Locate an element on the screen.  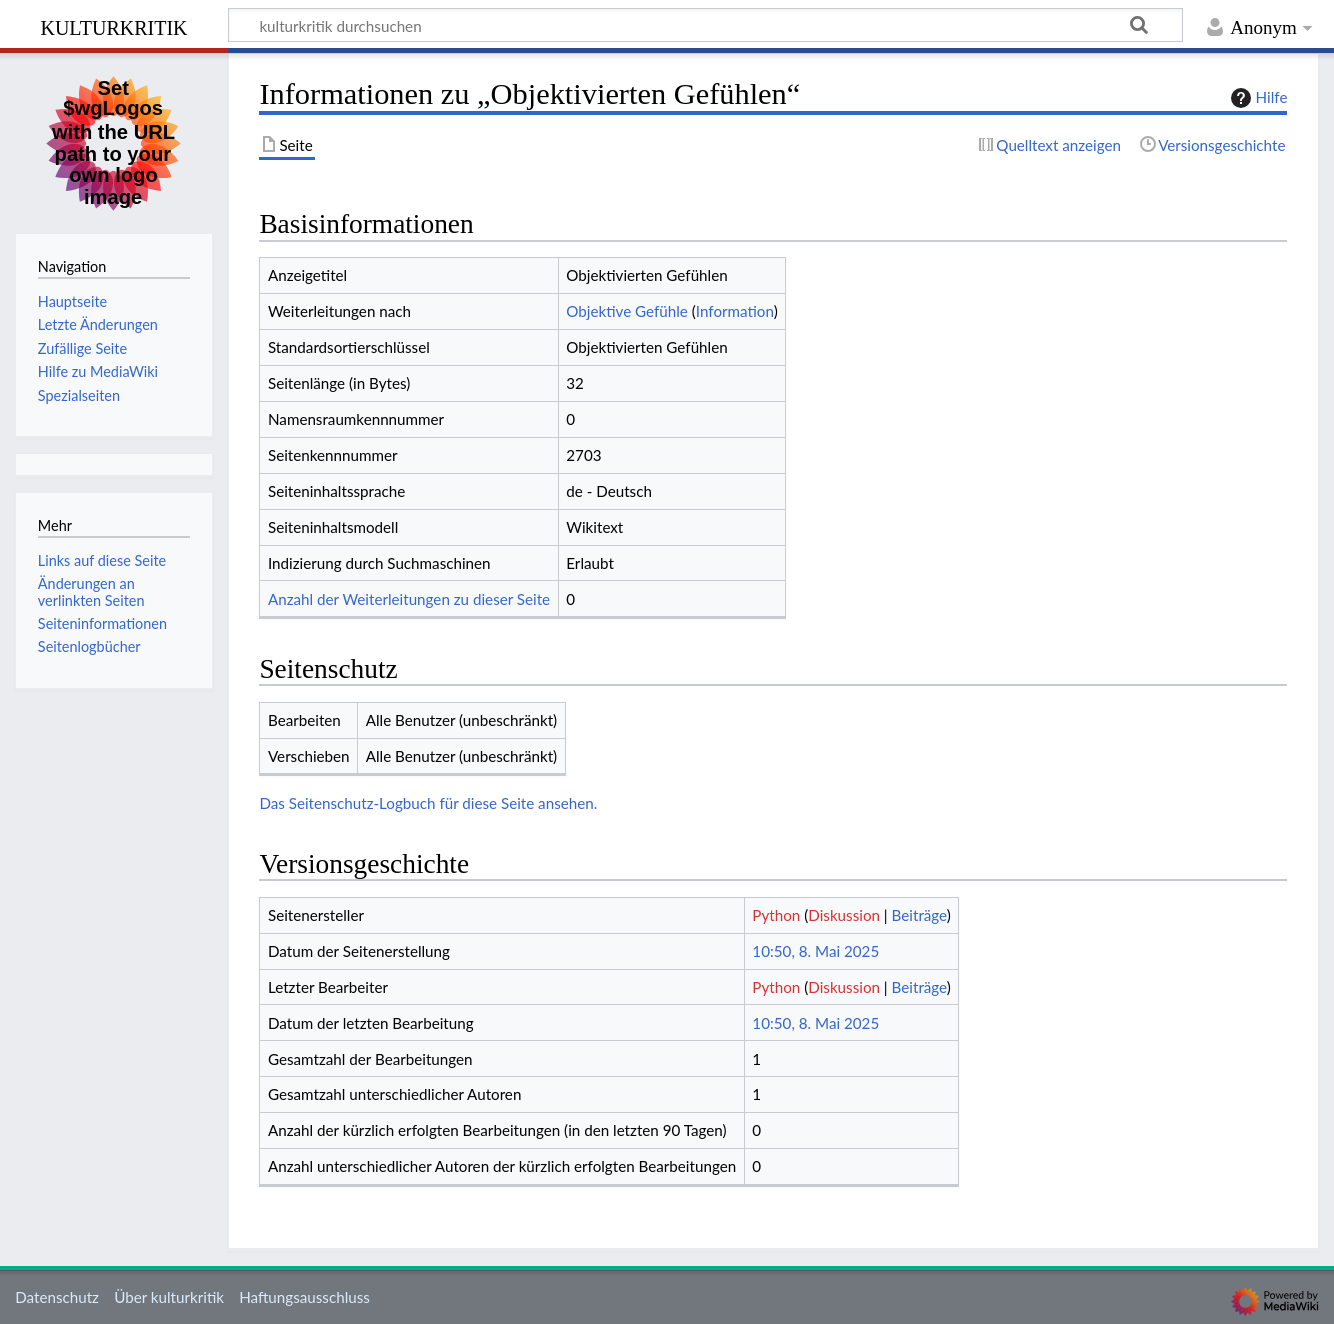
Haftungsausschluss is located at coordinates (304, 1297).